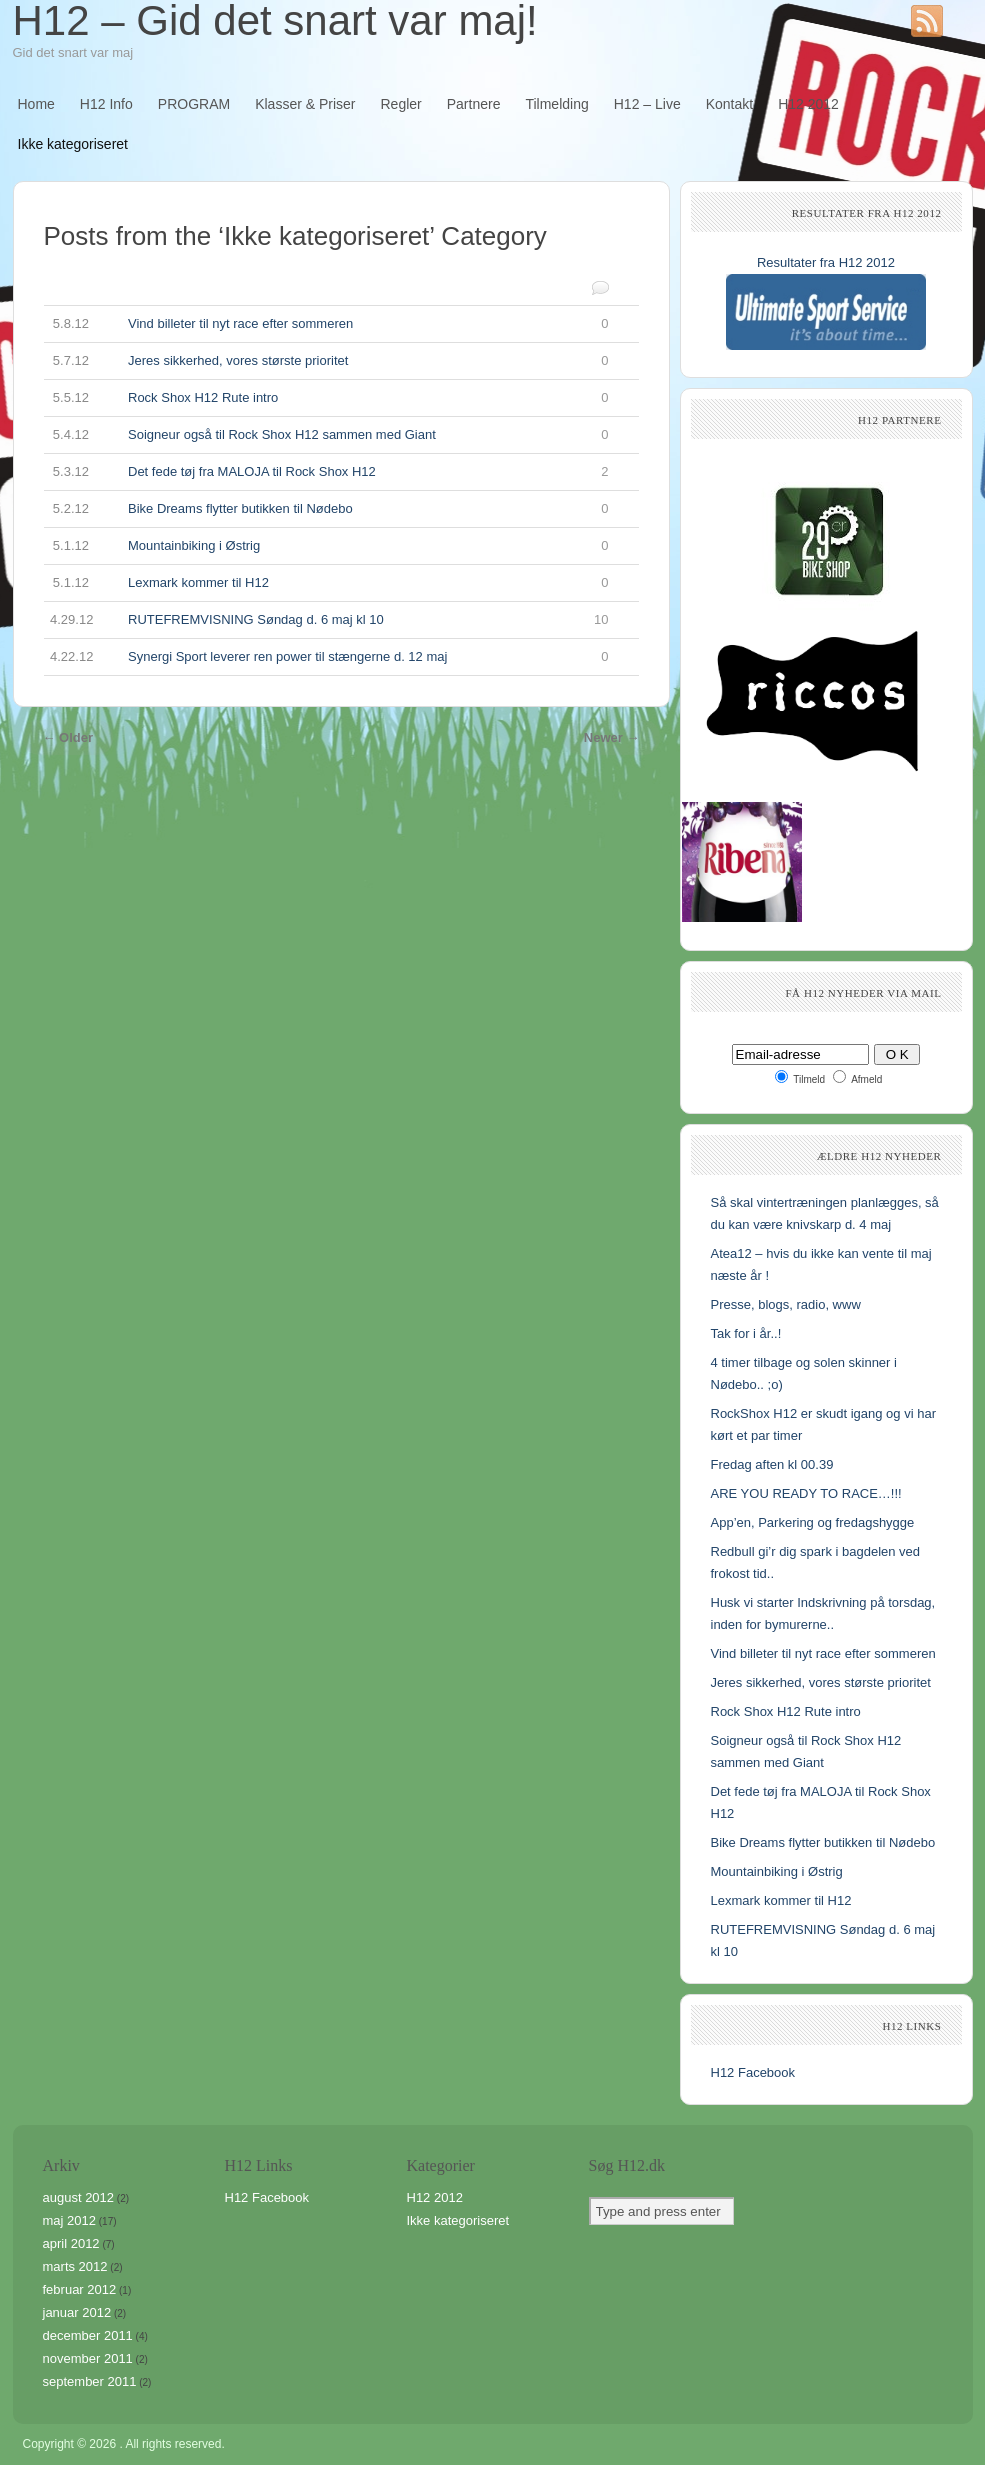 The width and height of the screenshot is (985, 2465). What do you see at coordinates (71, 2243) in the screenshot?
I see `april 2012` at bounding box center [71, 2243].